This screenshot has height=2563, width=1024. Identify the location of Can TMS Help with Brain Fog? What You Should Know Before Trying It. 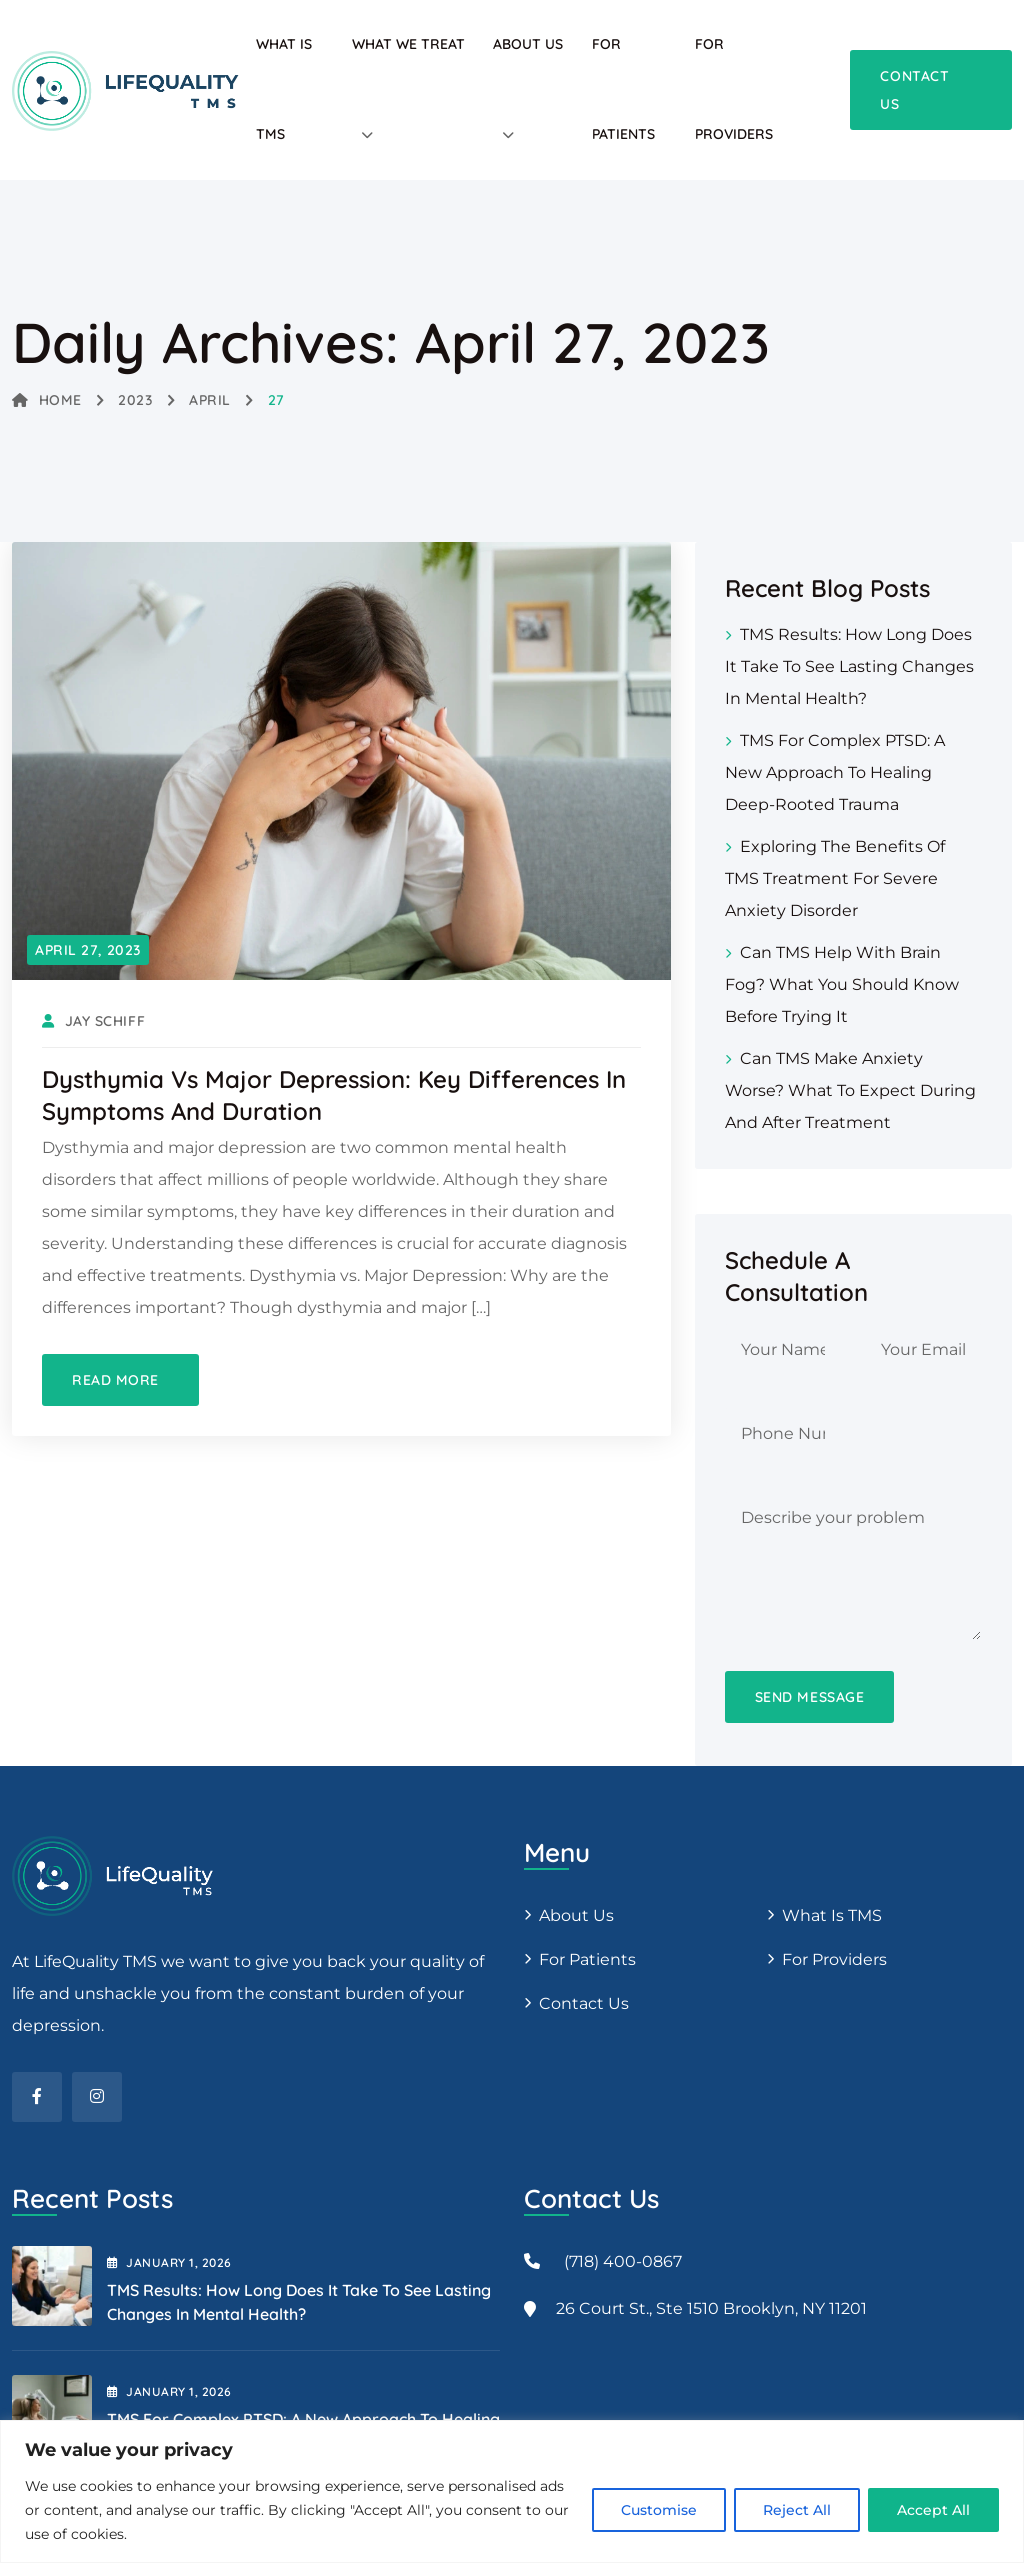
(842, 984).